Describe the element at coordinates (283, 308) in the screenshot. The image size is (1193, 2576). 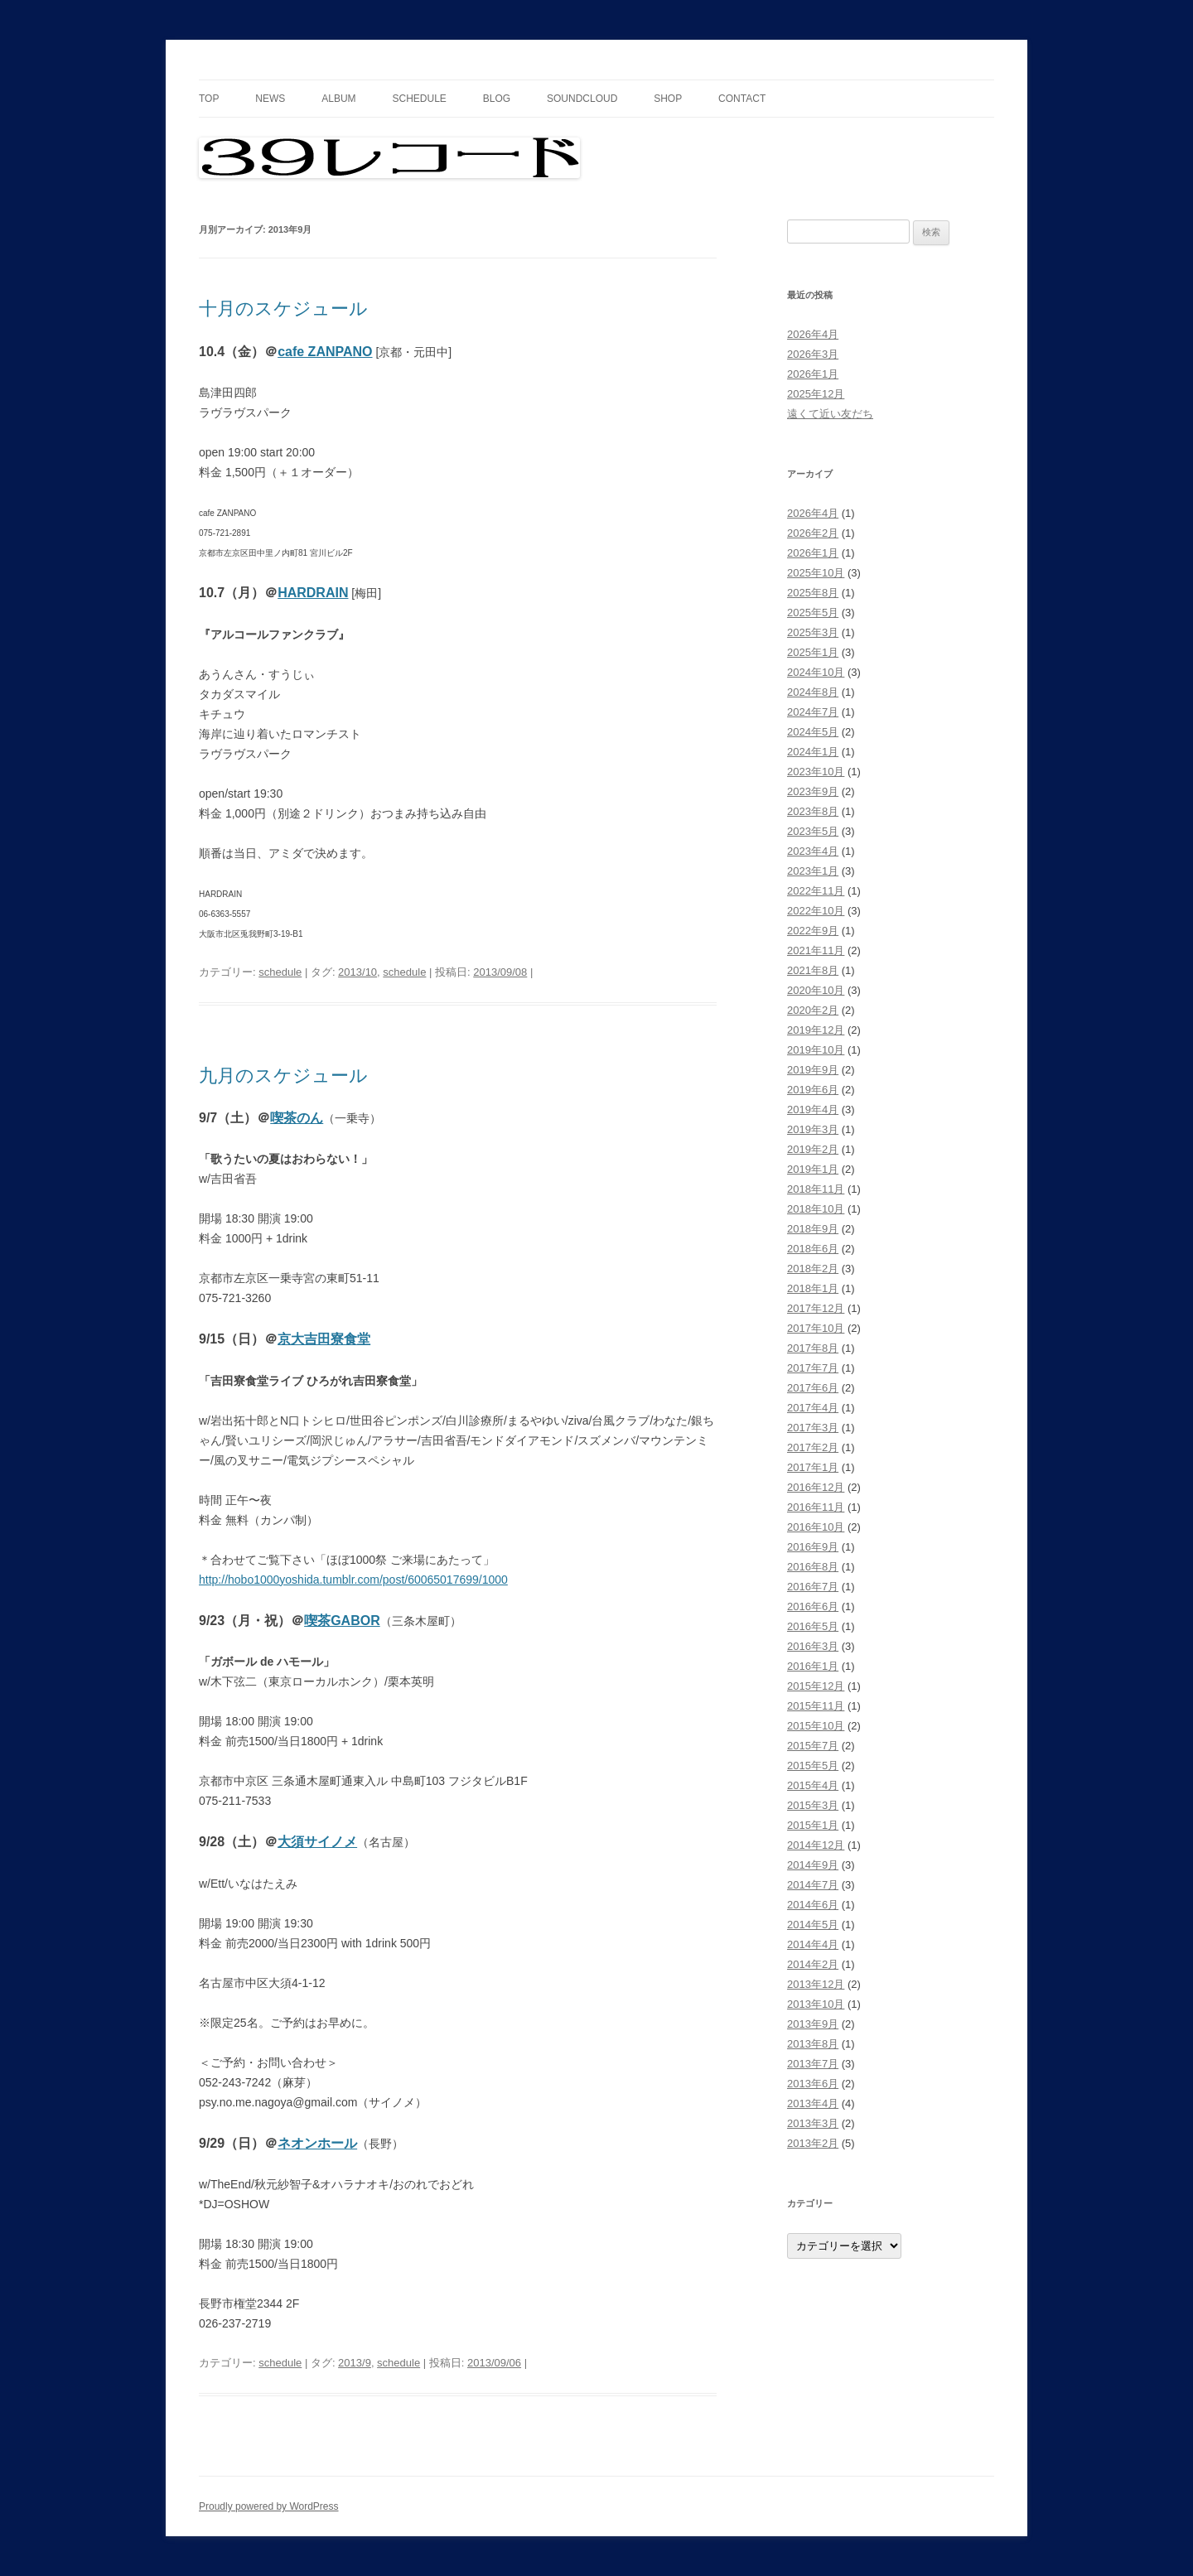
I see `十月のスケジュール` at that location.